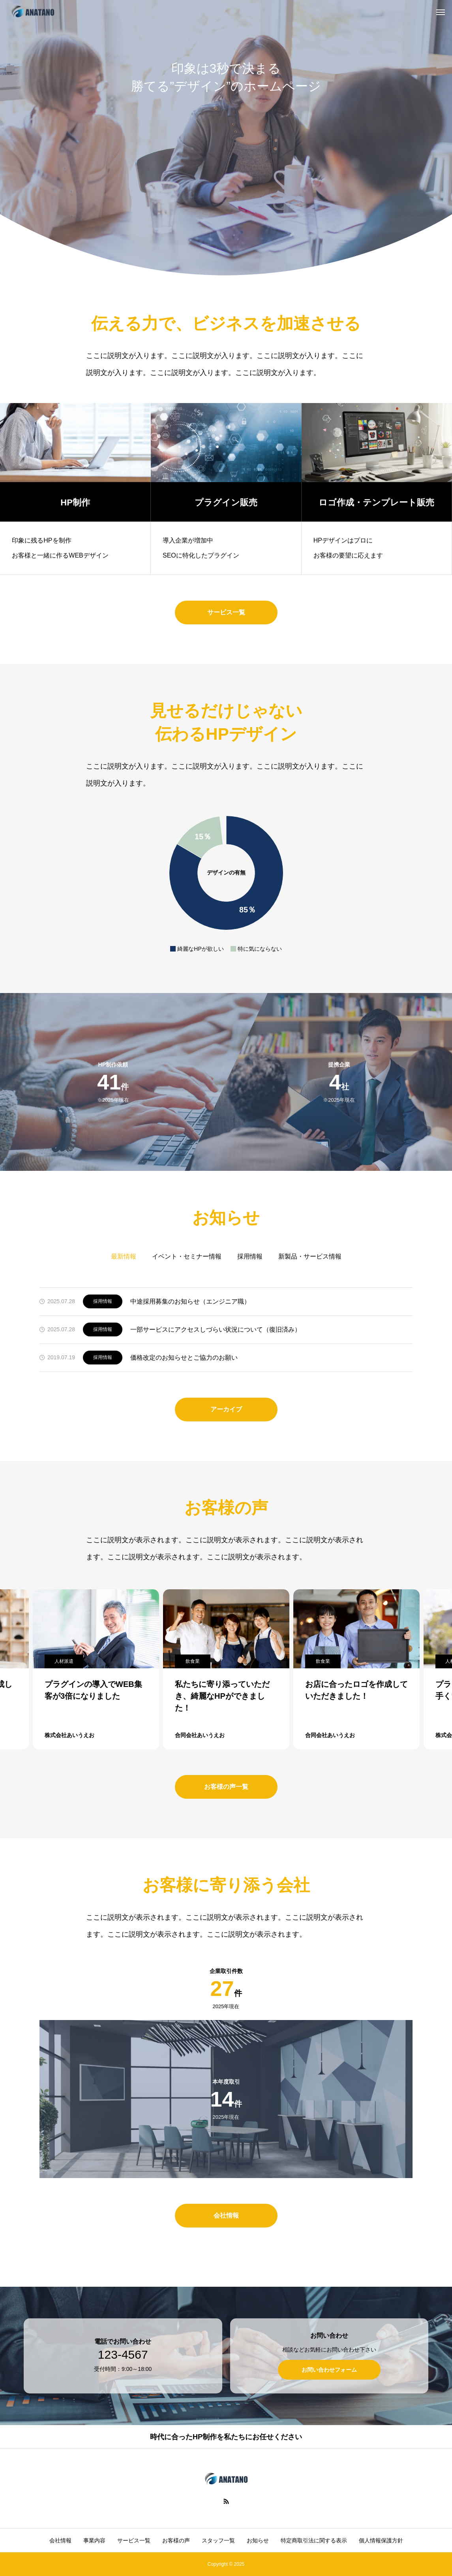  I want to click on サービス一覧, so click(133, 2540).